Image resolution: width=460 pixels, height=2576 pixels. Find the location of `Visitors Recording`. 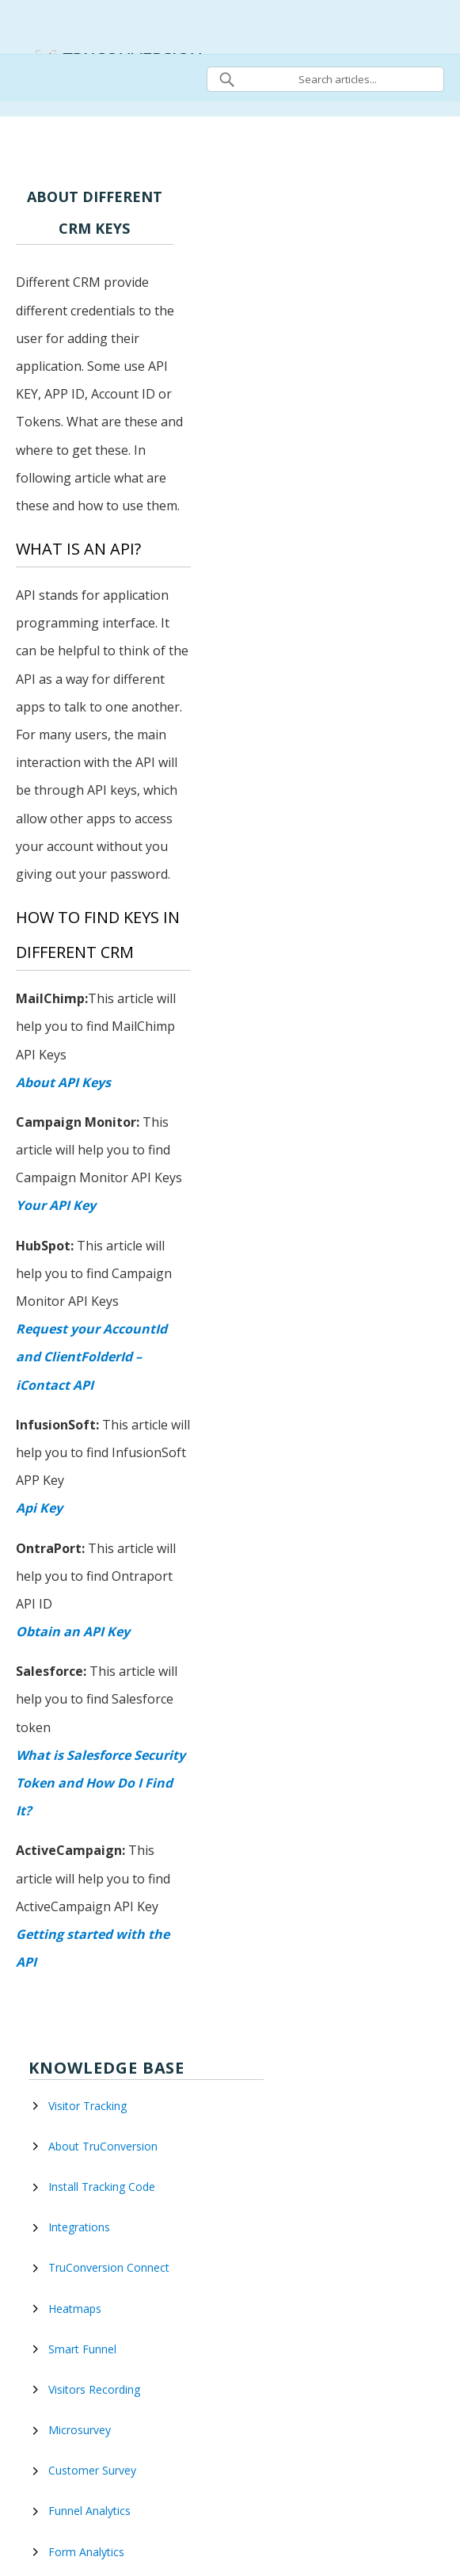

Visitors Recording is located at coordinates (94, 2389).